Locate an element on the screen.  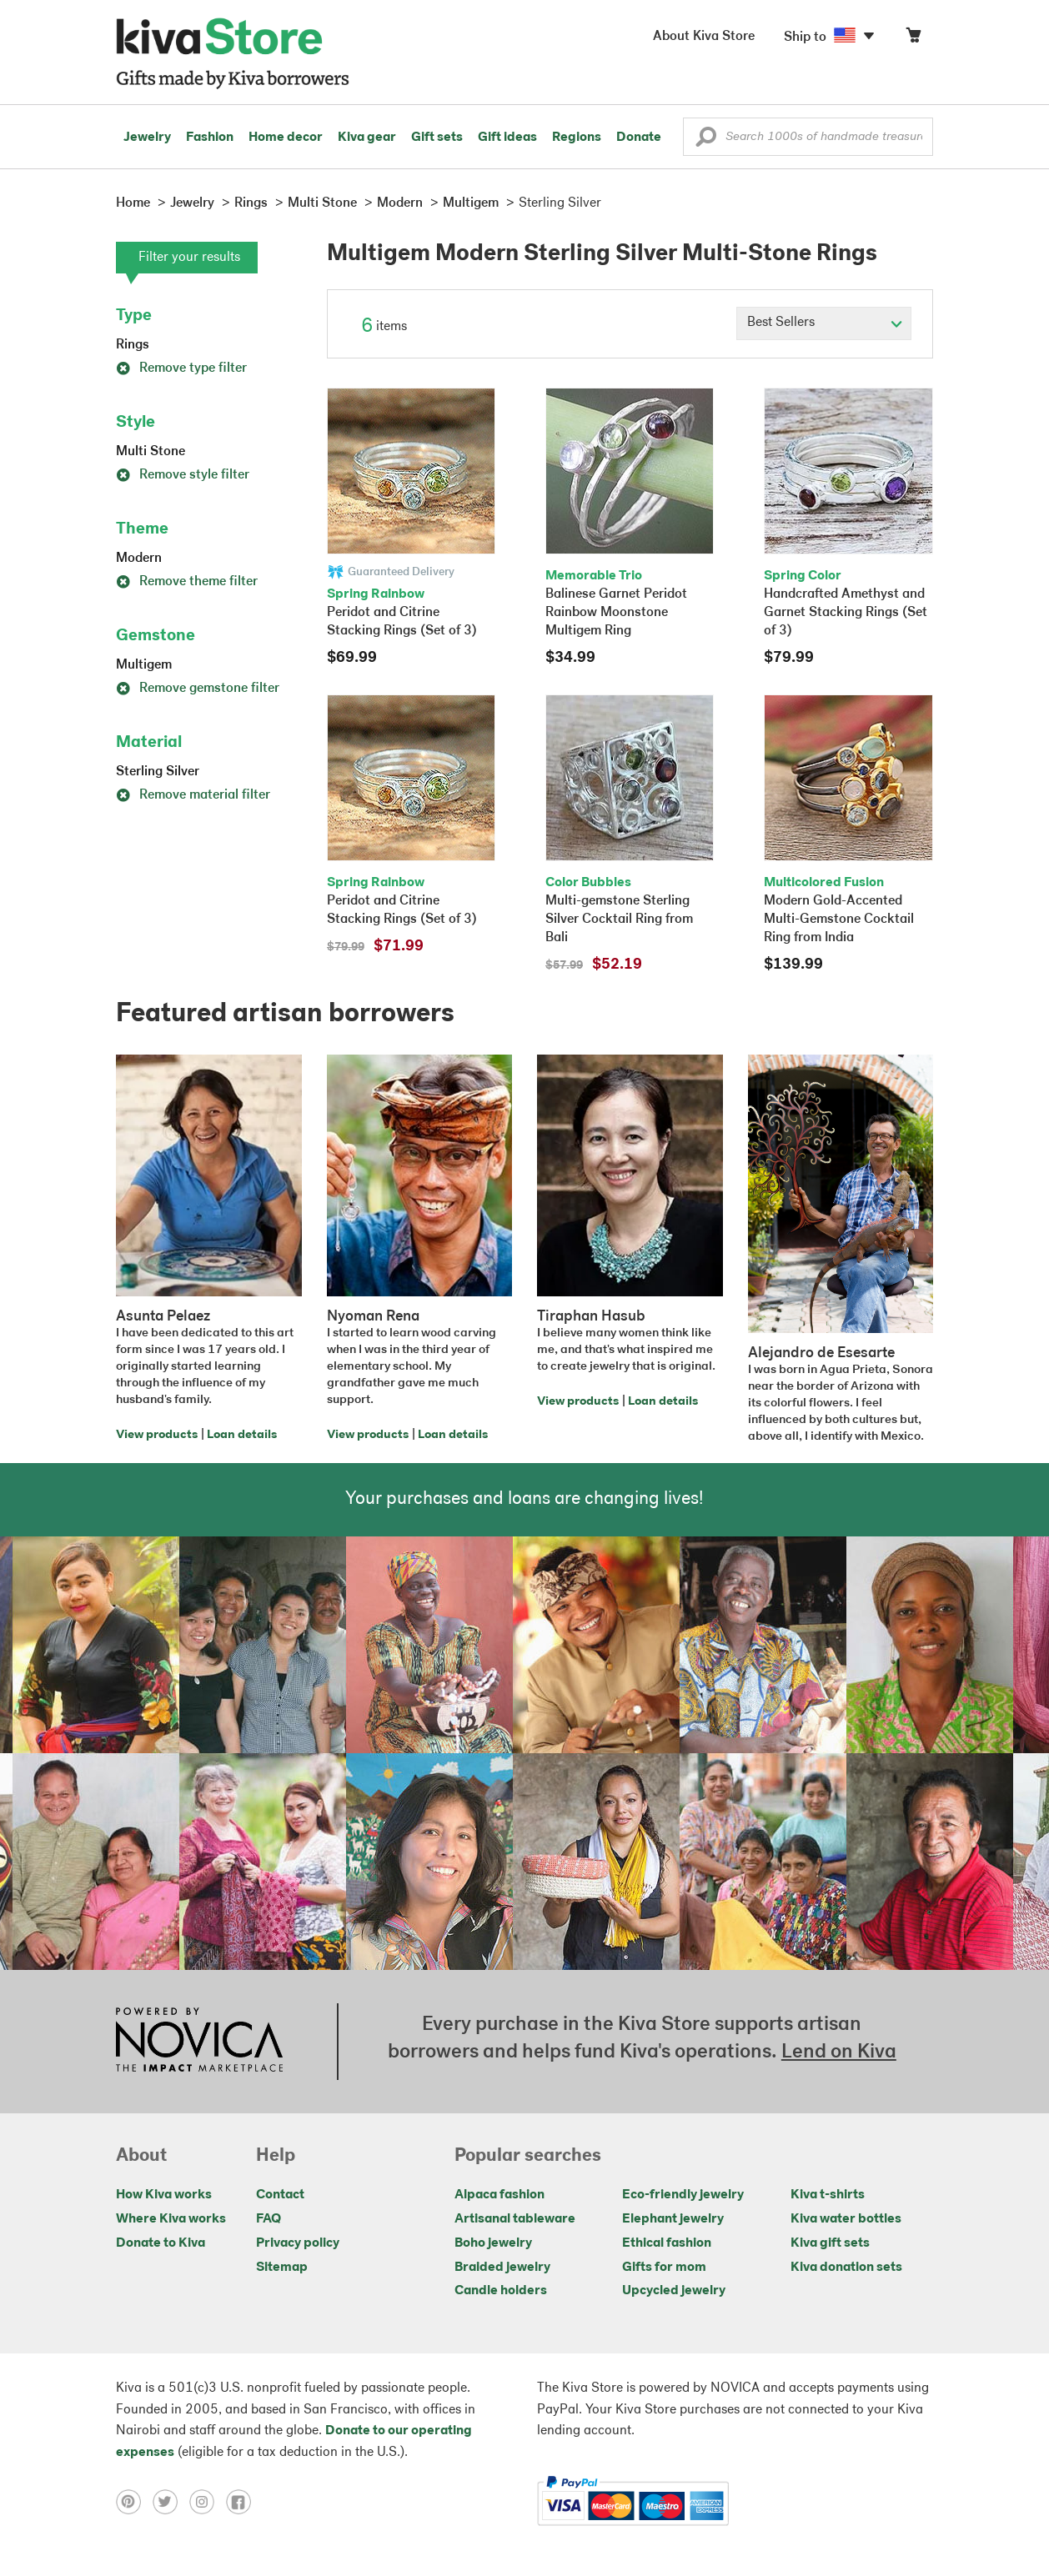
Rings is located at coordinates (132, 345).